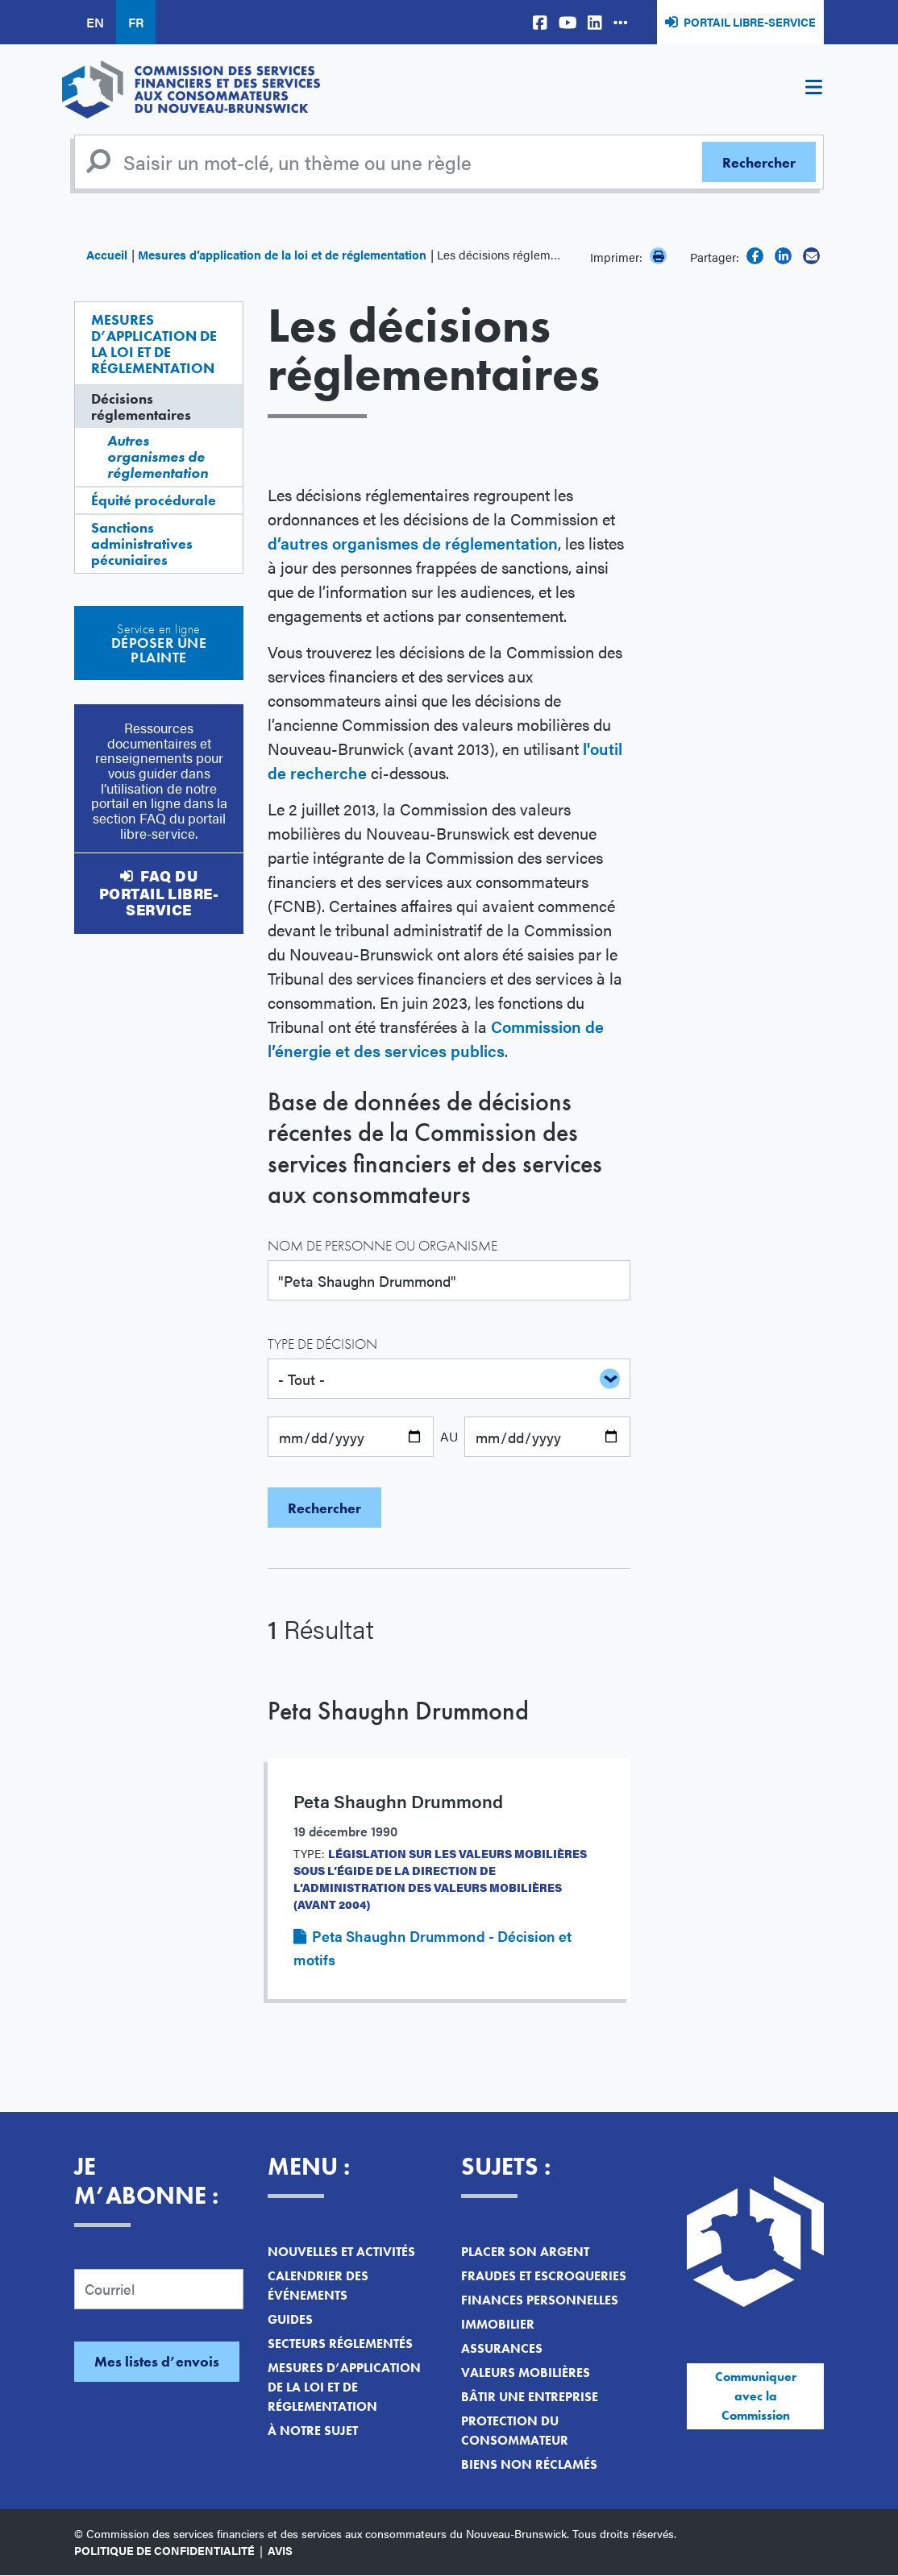 The image size is (898, 2576). Describe the element at coordinates (153, 500) in the screenshot. I see `Équité procédurale` at that location.